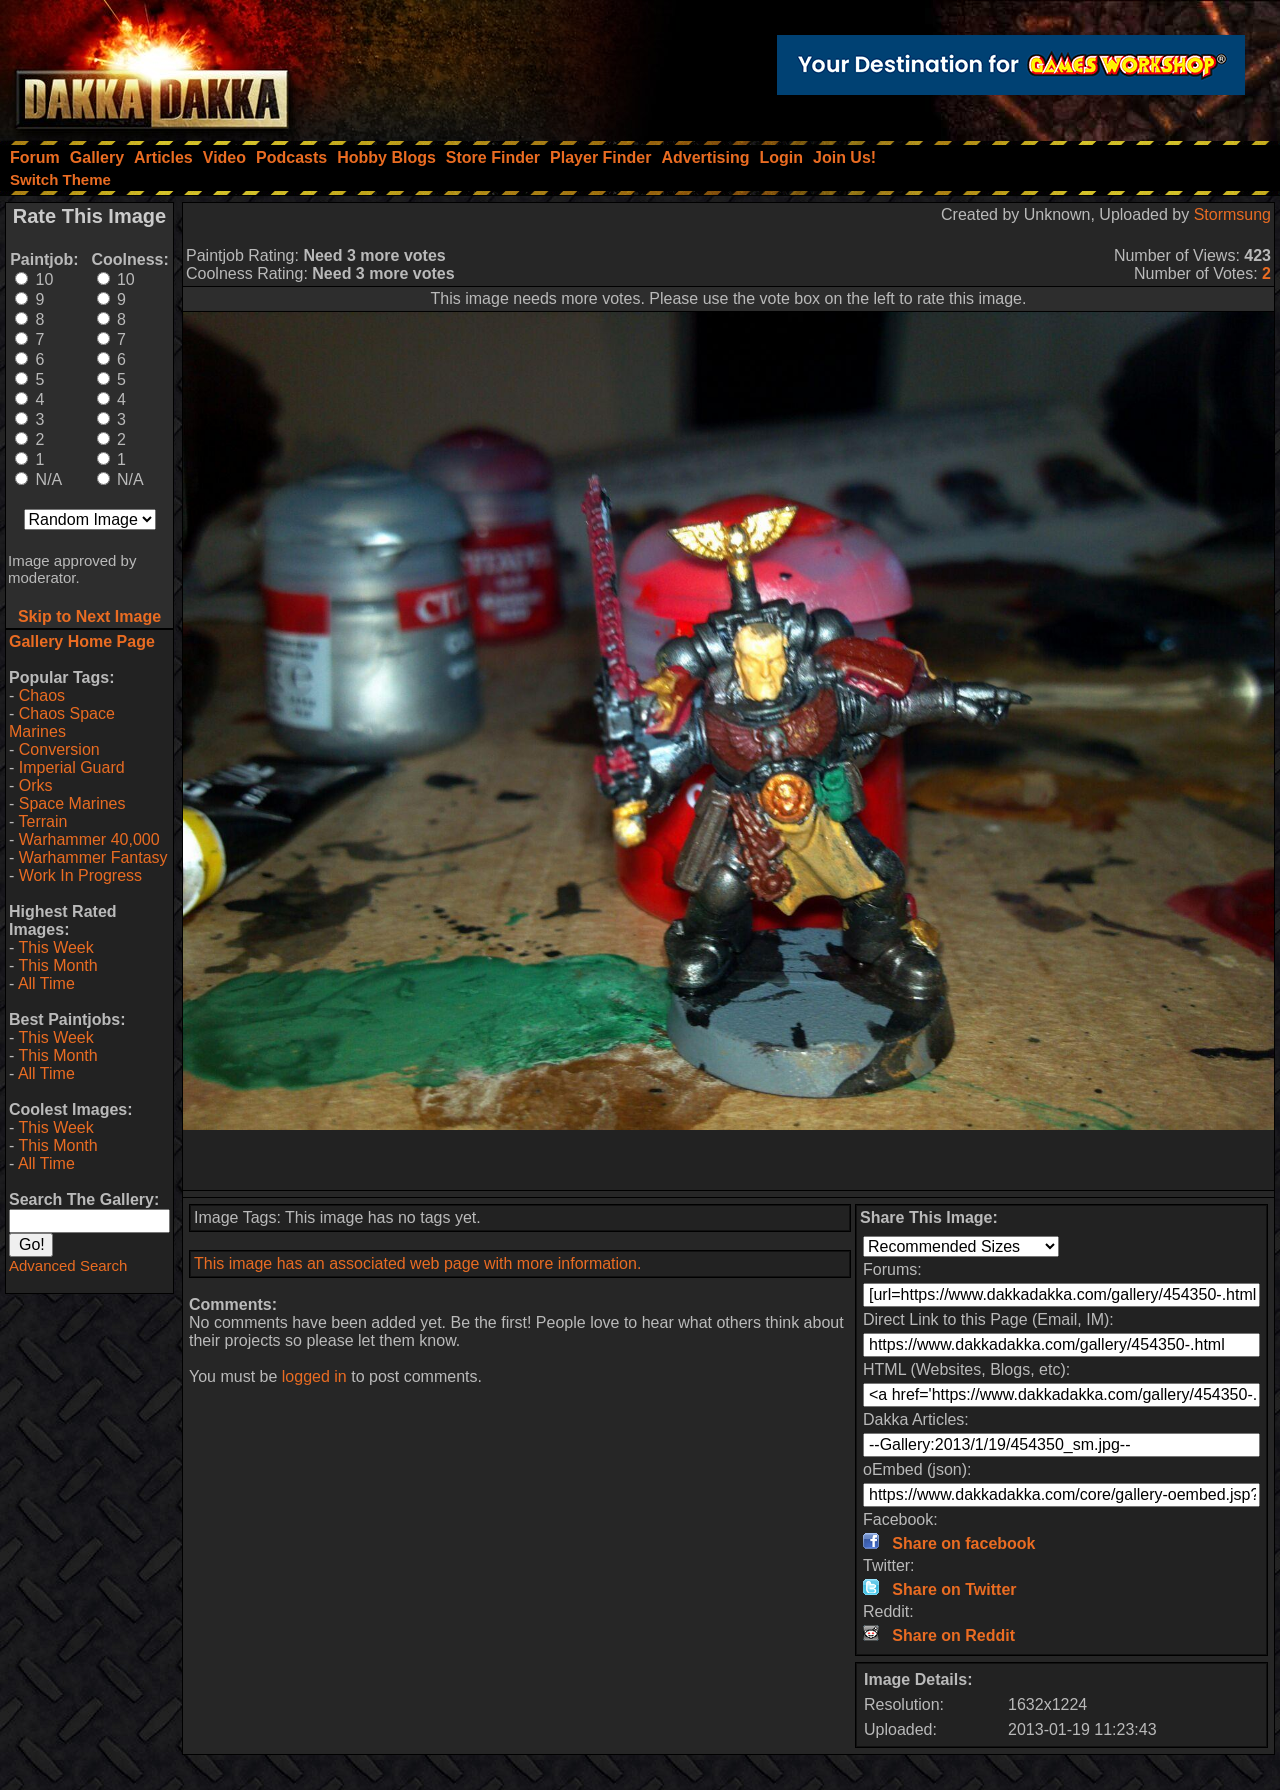  I want to click on Advanced Search, so click(68, 1265).